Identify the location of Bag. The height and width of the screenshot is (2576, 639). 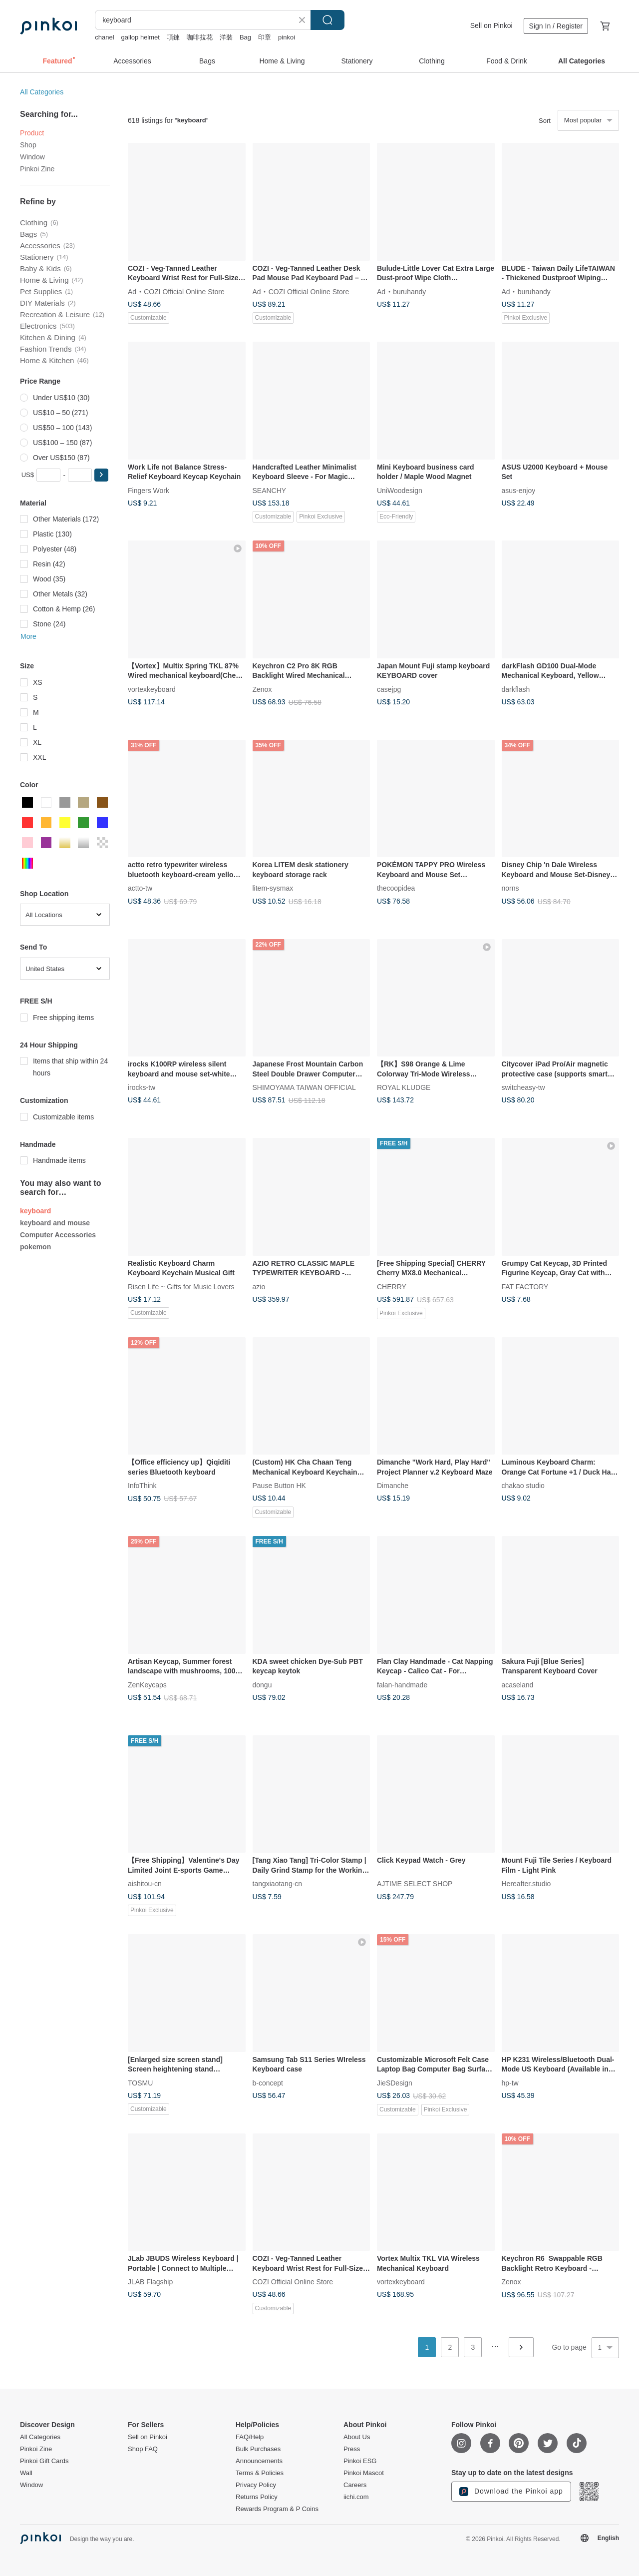
(245, 37).